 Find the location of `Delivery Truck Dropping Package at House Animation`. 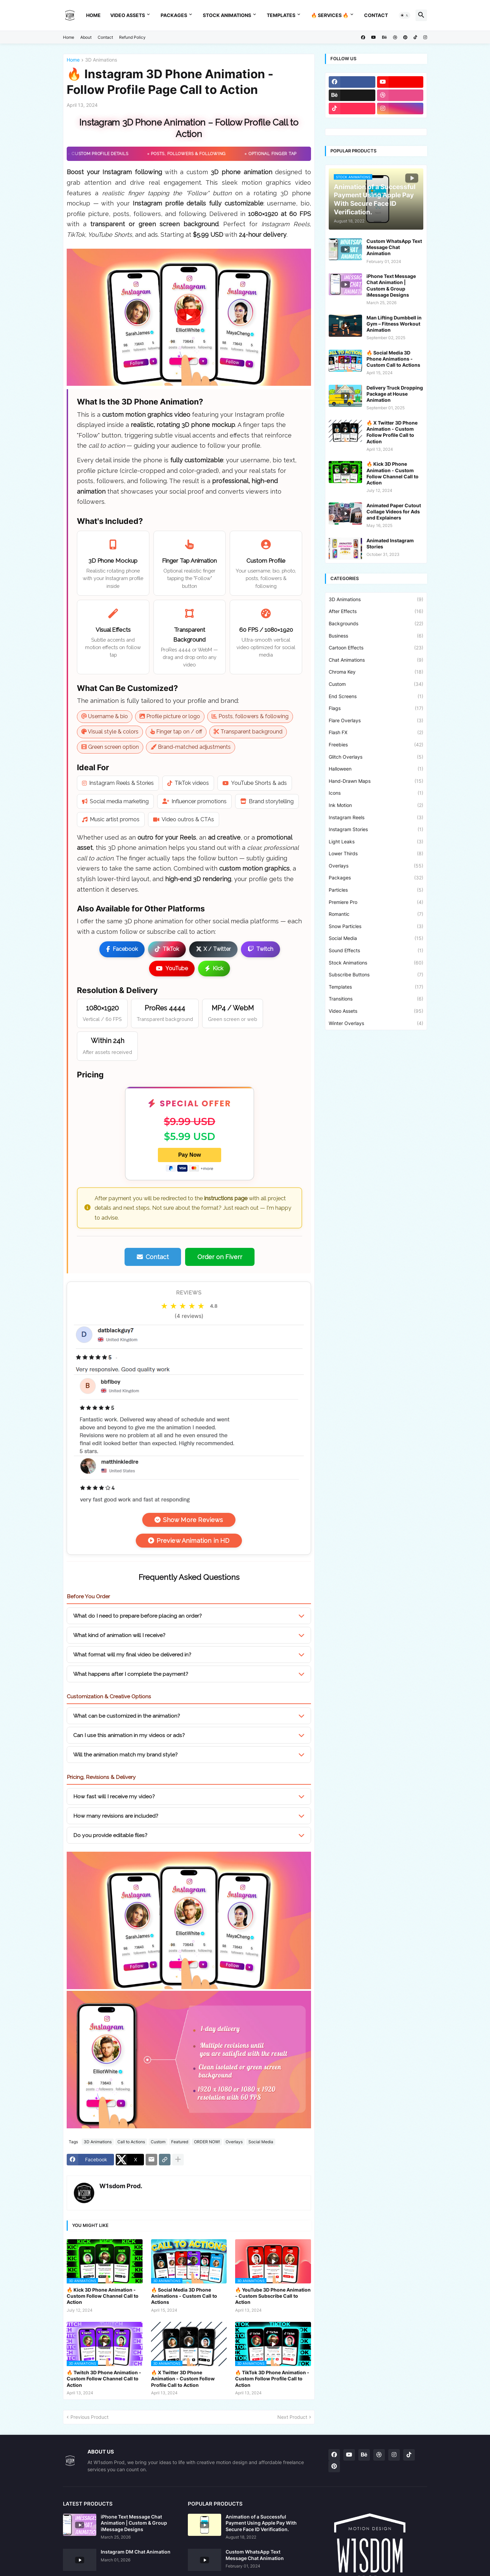

Delivery Truck Dropping Package at House Animation is located at coordinates (394, 394).